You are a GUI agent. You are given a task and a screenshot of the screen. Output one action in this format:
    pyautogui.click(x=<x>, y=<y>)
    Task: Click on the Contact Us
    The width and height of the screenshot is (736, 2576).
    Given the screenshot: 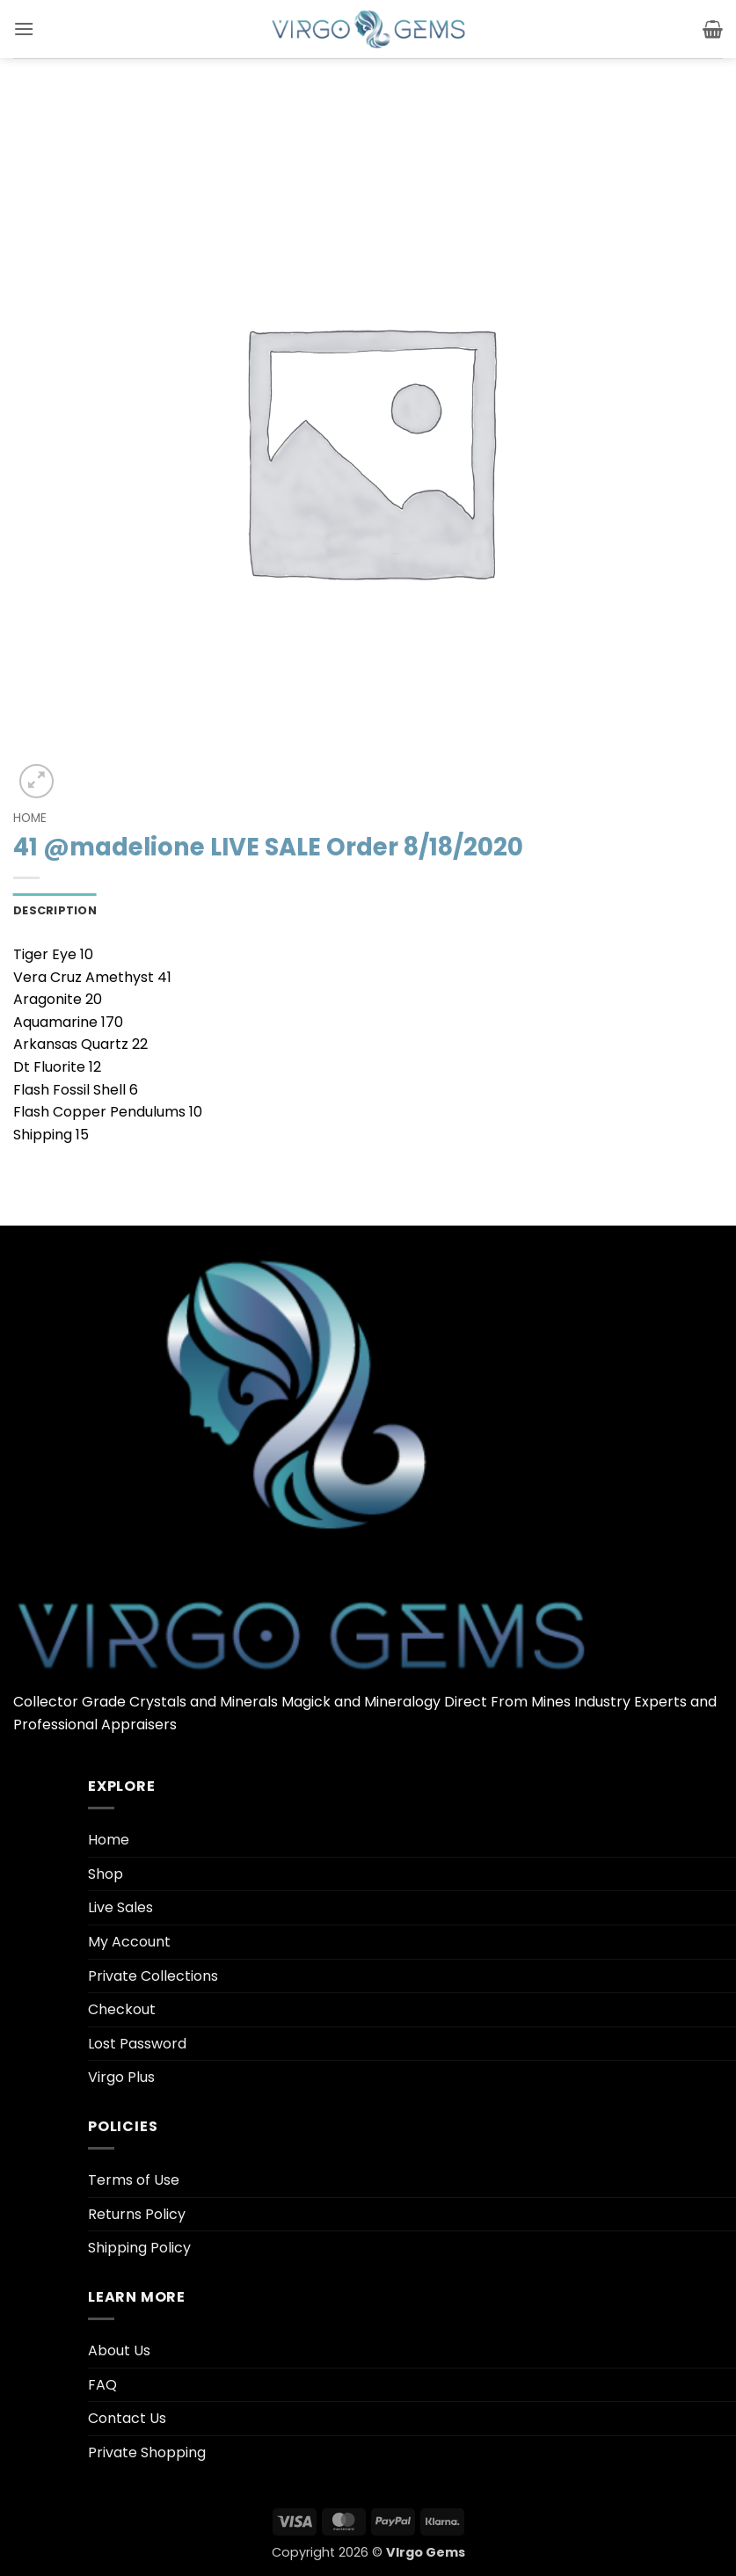 What is the action you would take?
    pyautogui.click(x=127, y=2418)
    